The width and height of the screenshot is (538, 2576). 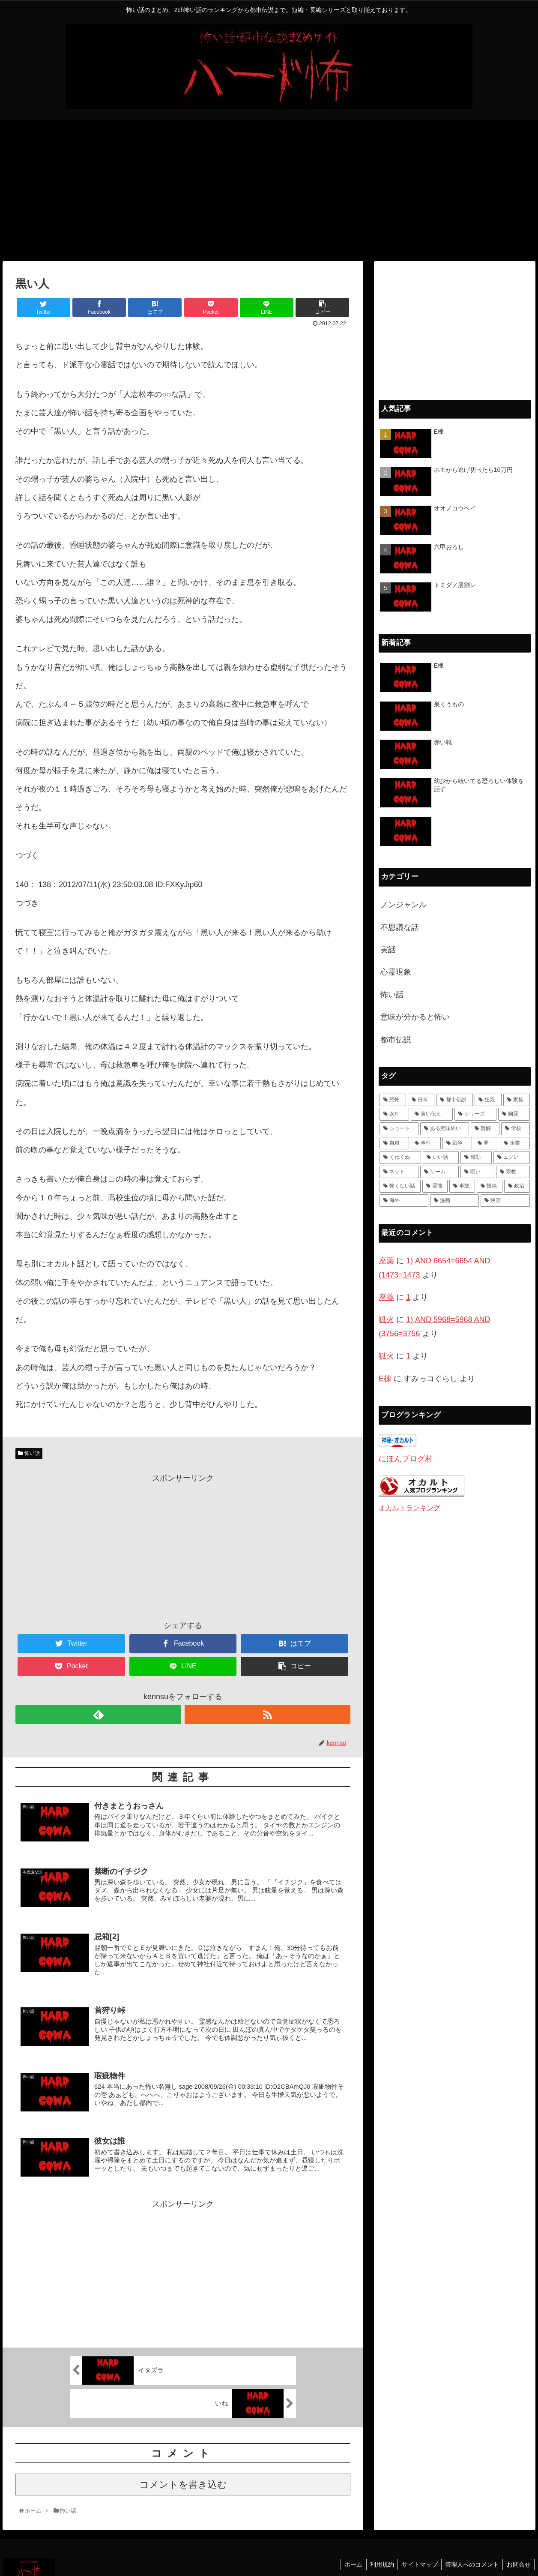 I want to click on [事故 (1個の項目)], so click(x=462, y=1186).